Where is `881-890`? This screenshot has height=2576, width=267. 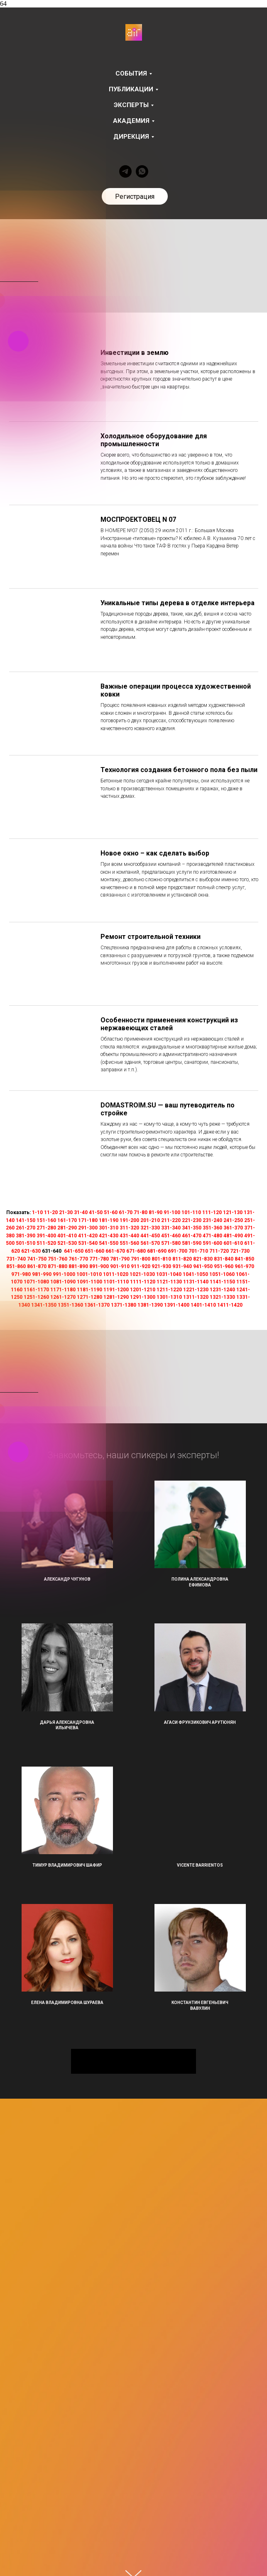 881-890 is located at coordinates (78, 1266).